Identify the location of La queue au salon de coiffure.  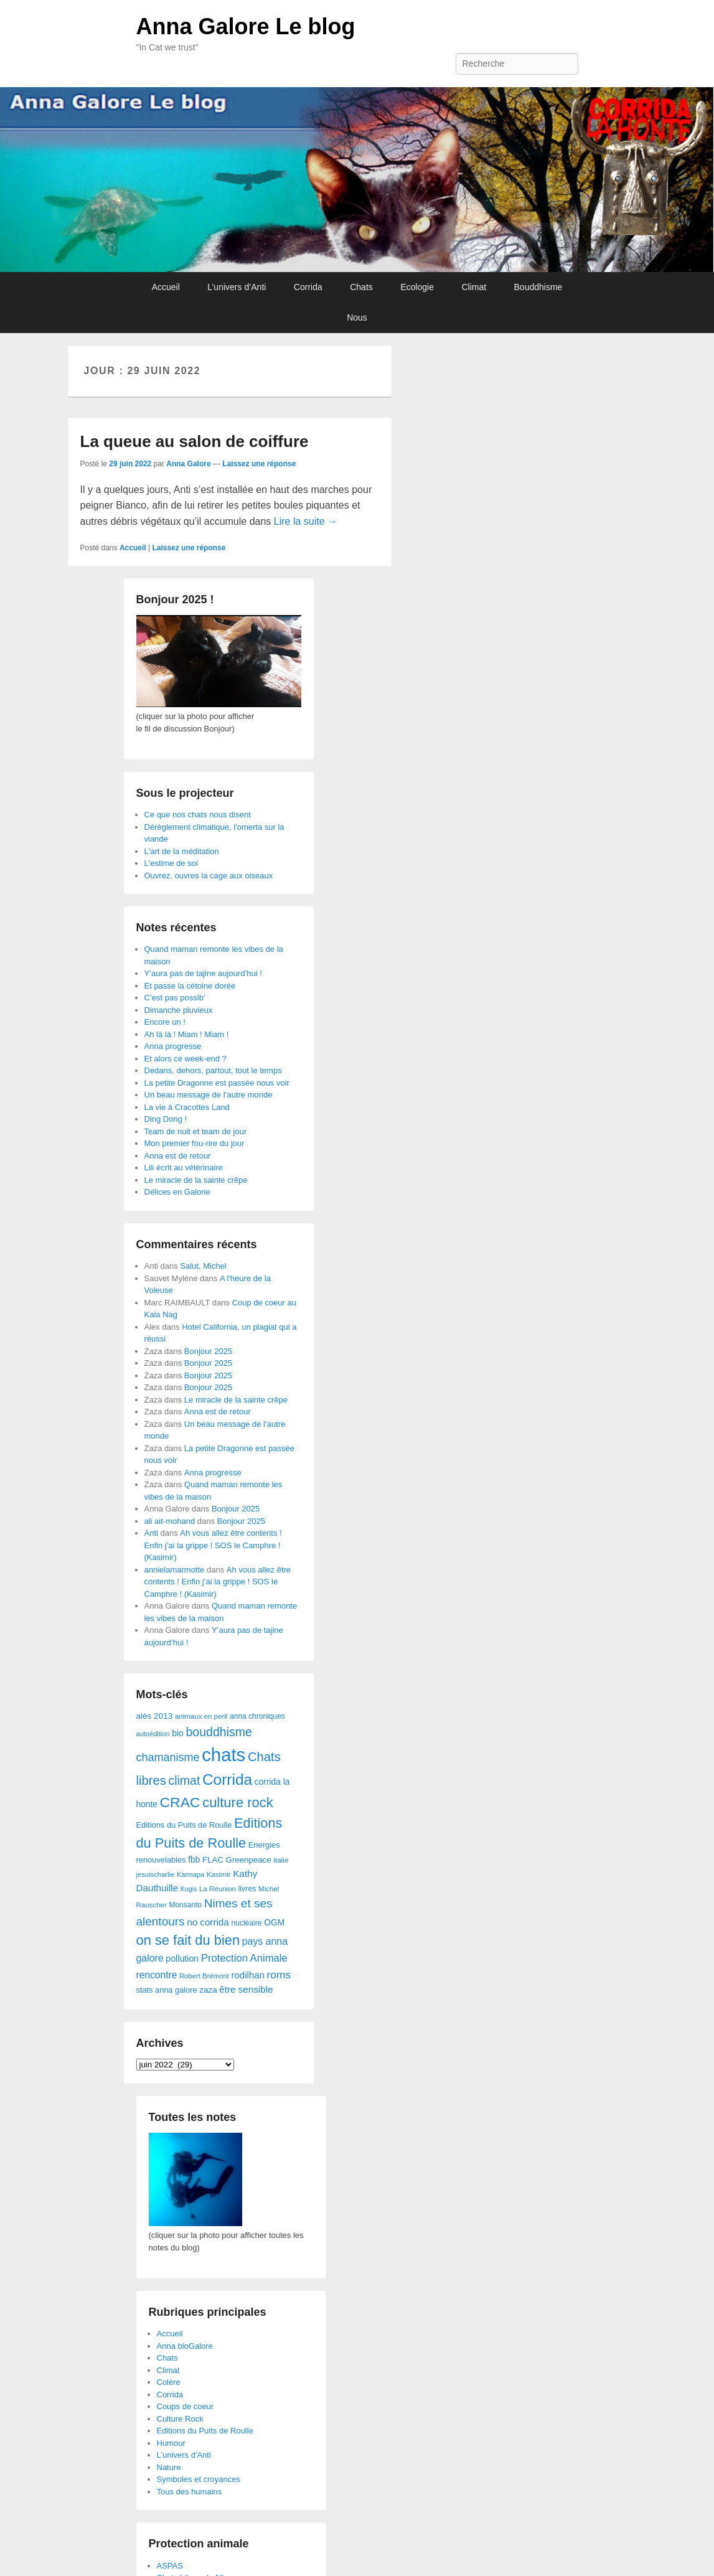
(194, 441).